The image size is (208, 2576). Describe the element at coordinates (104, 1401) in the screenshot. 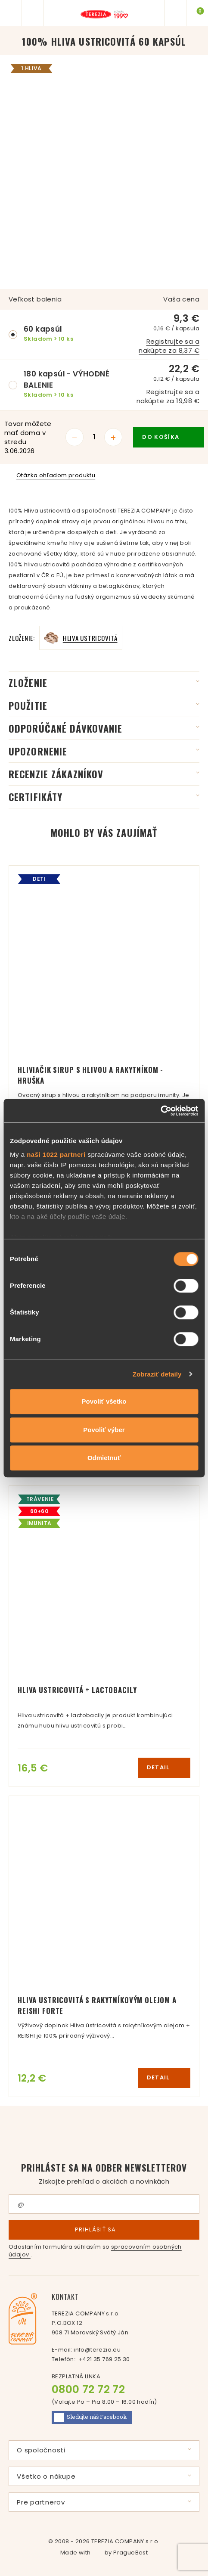

I see `Povoliť všetko` at that location.